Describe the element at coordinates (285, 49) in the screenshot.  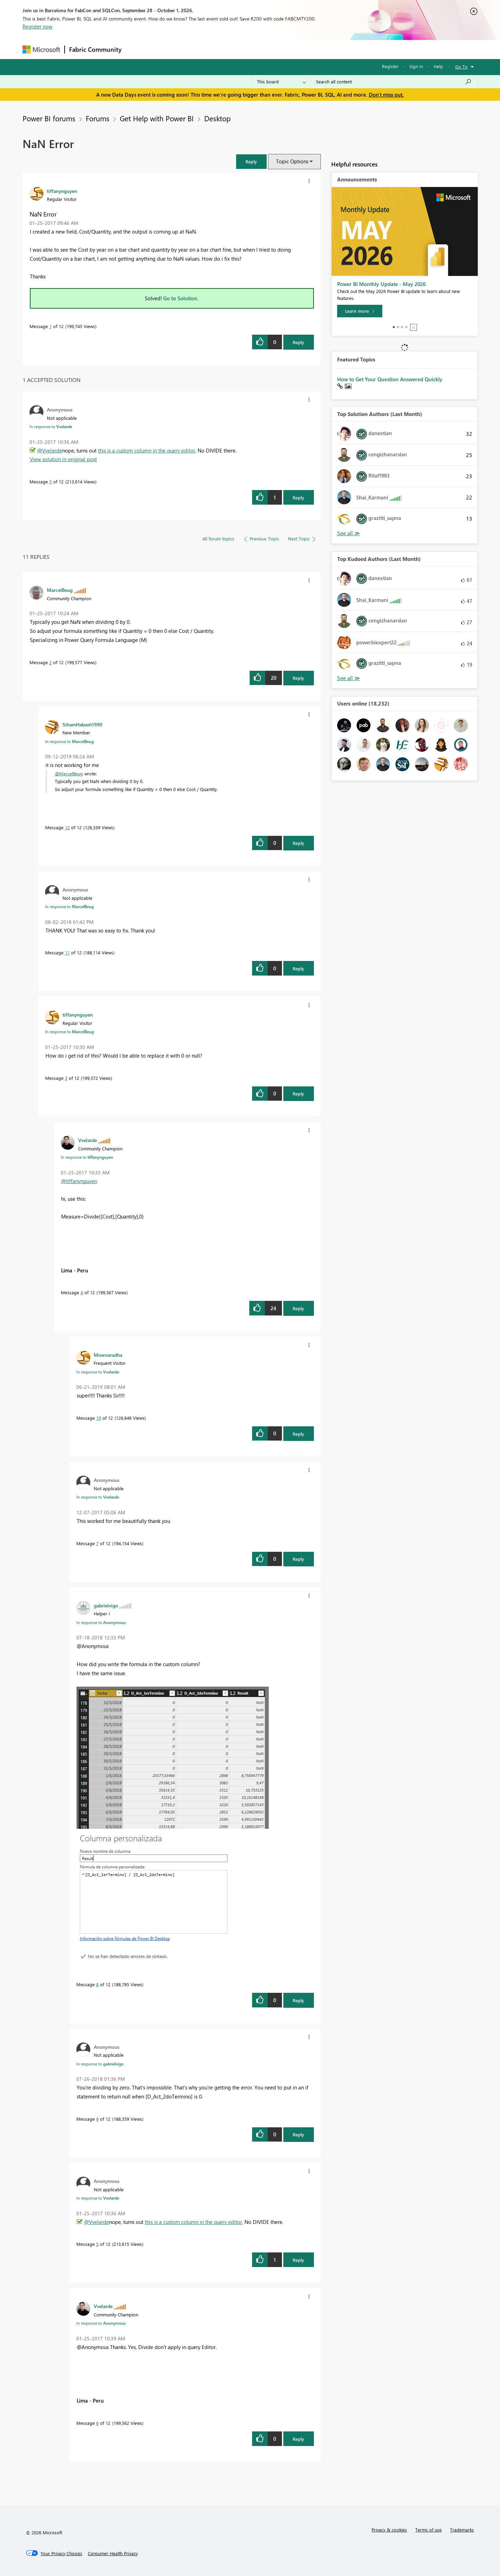
I see `Learning` at that location.